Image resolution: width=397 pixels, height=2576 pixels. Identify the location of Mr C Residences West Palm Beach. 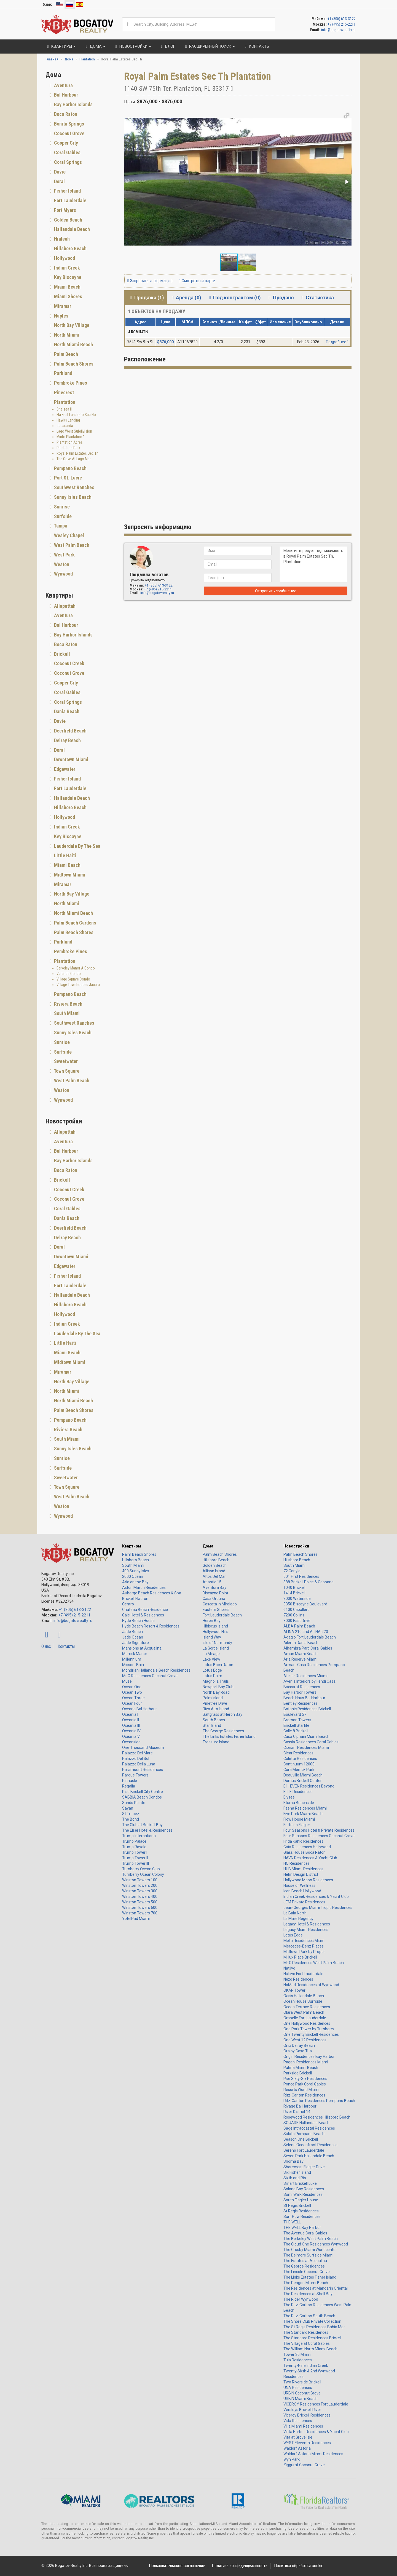
(313, 1962).